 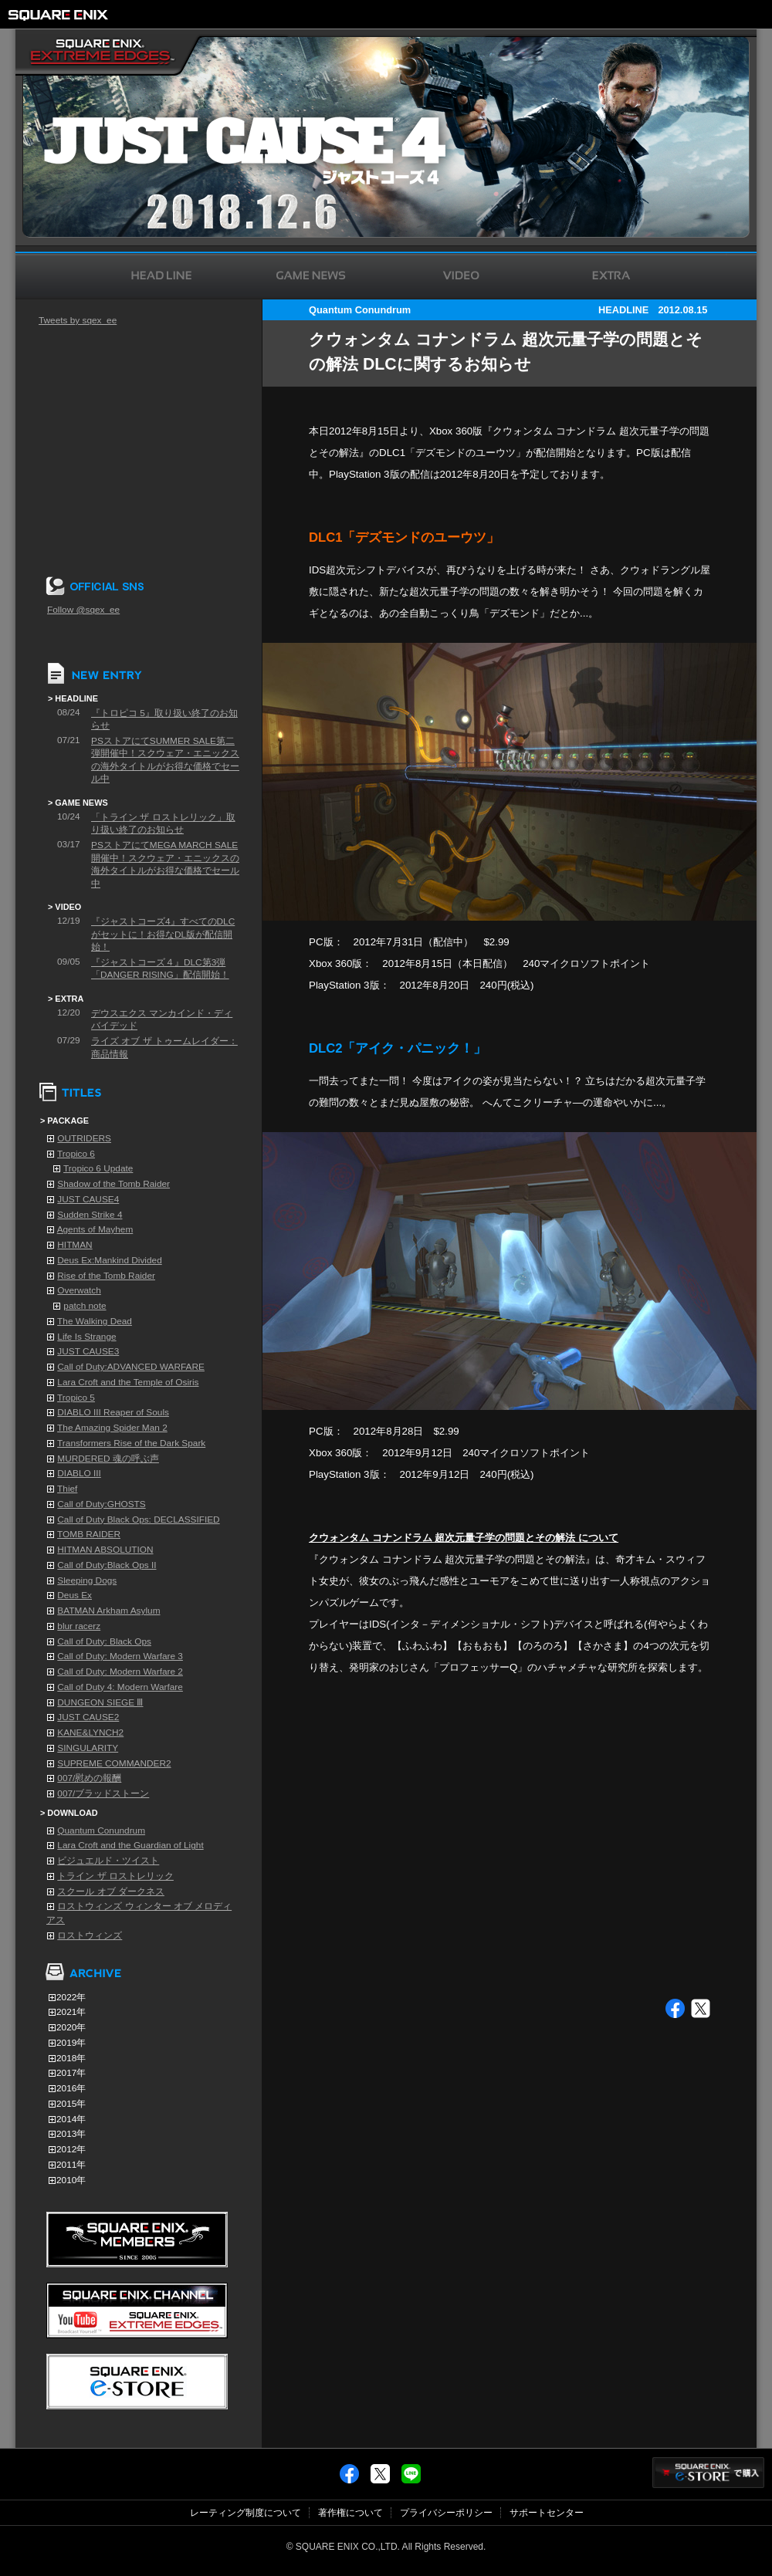 What do you see at coordinates (350, 2512) in the screenshot?
I see `著作権について` at bounding box center [350, 2512].